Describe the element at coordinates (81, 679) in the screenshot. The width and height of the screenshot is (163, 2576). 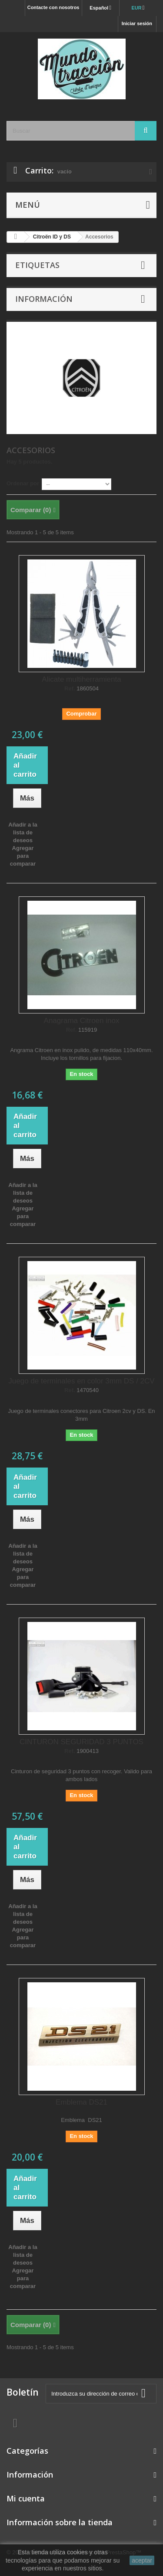
I see `Alicate multiherramienta` at that location.